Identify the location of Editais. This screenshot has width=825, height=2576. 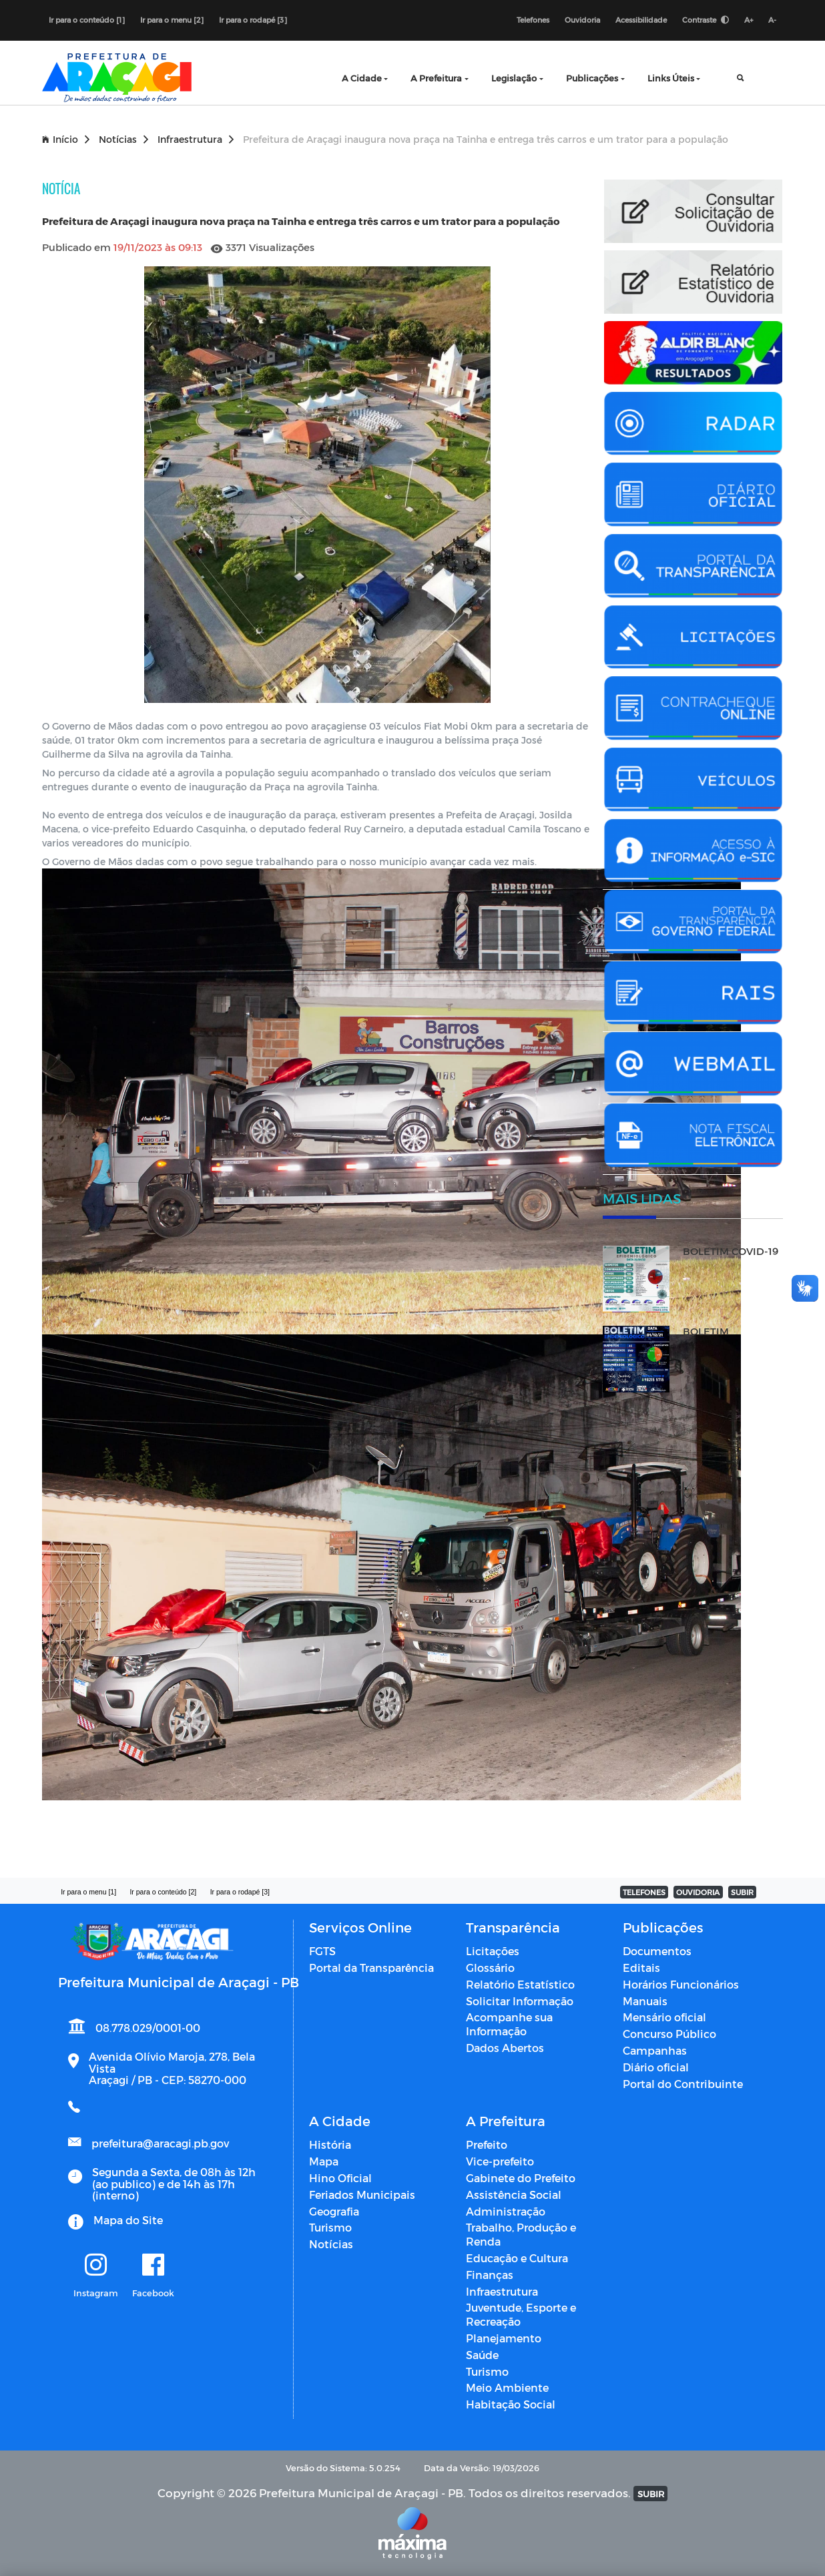
(641, 1967).